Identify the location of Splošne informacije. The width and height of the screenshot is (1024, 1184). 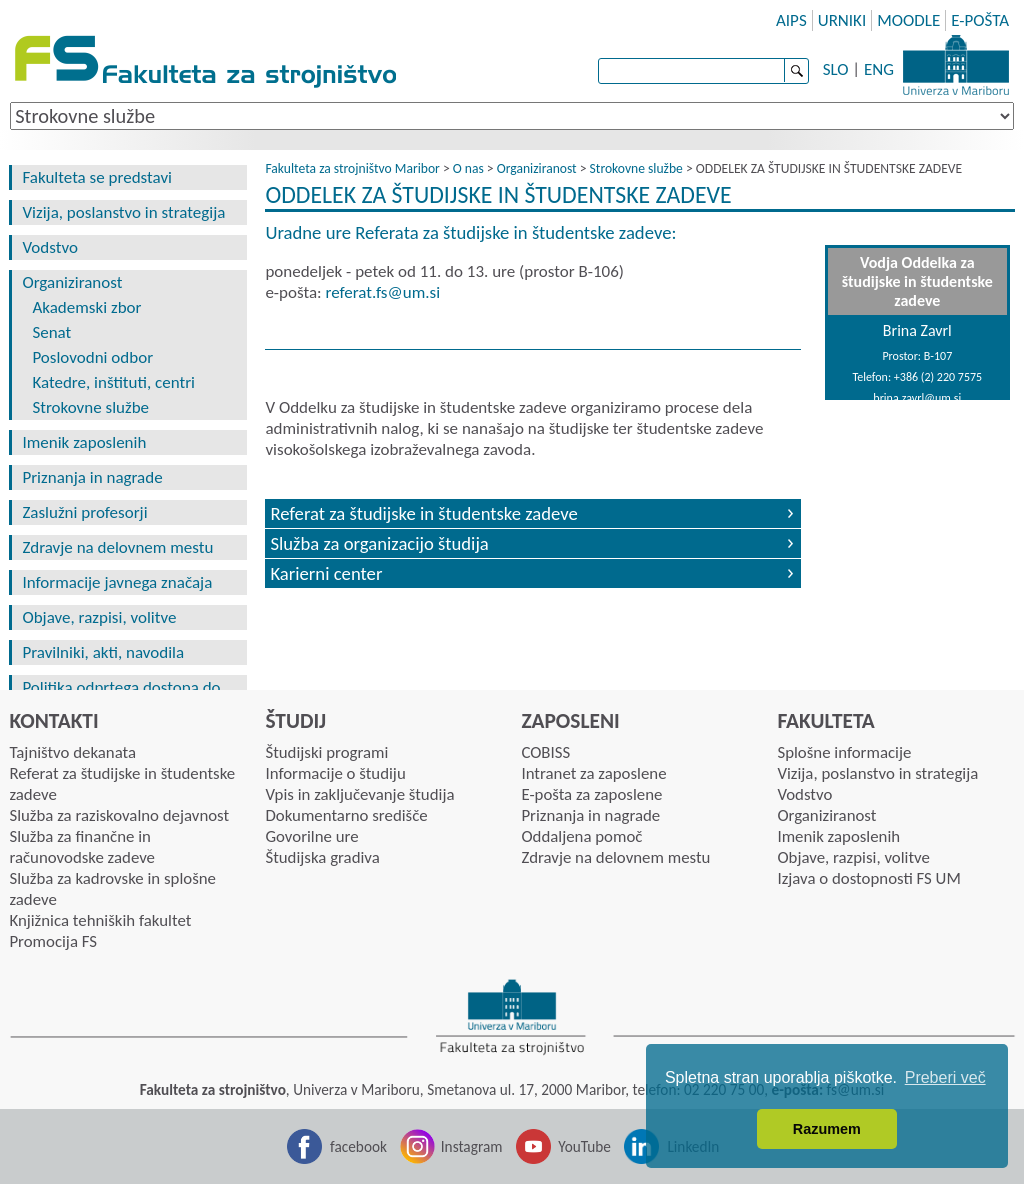
(844, 752).